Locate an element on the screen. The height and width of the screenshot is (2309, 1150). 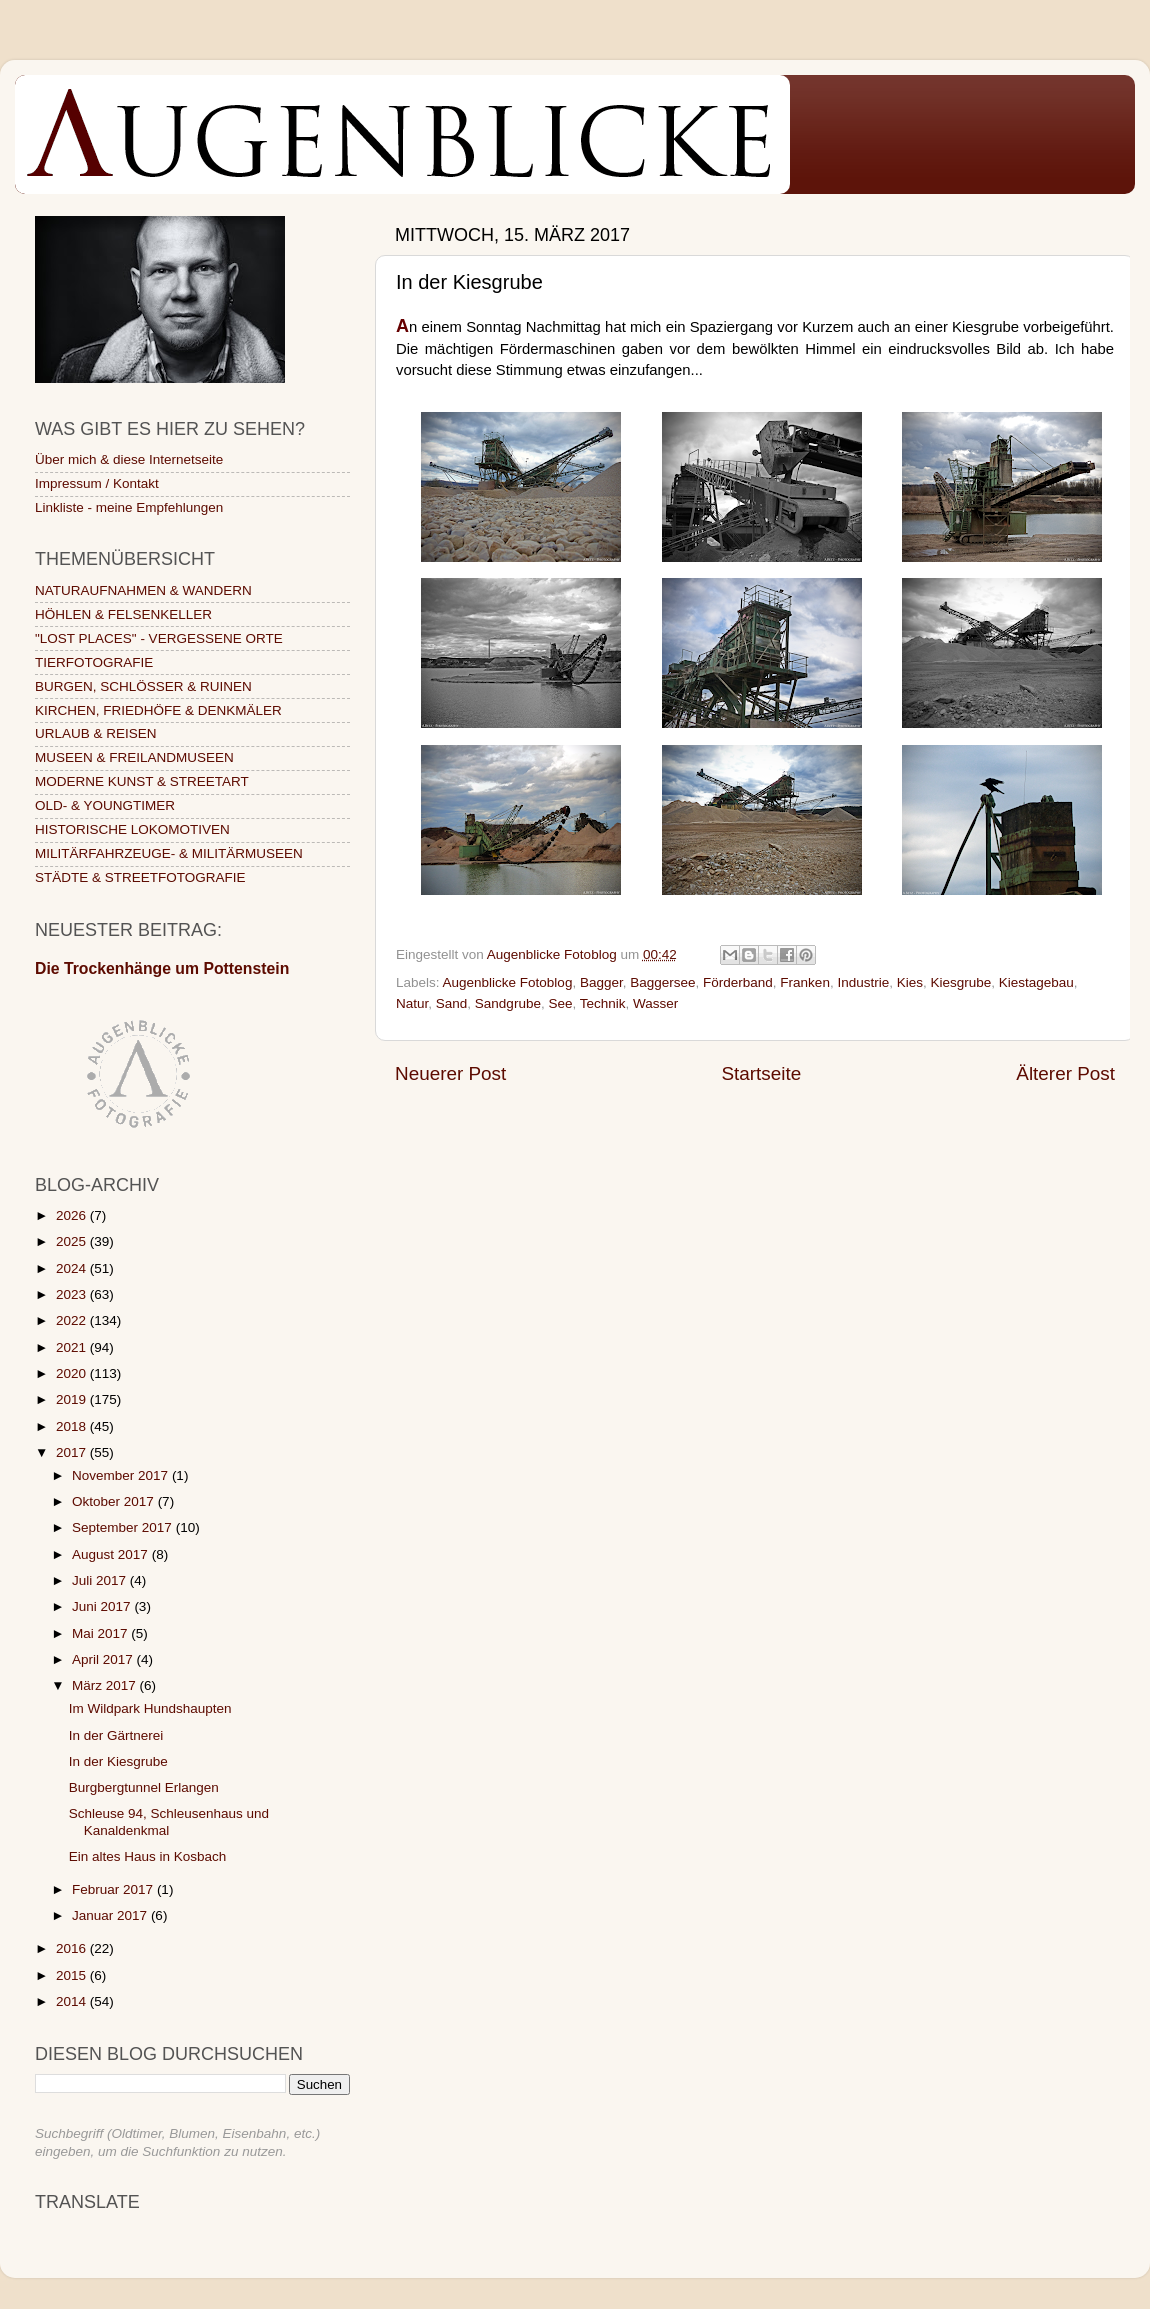
Burgbergtunnel Erlangen is located at coordinates (144, 1787).